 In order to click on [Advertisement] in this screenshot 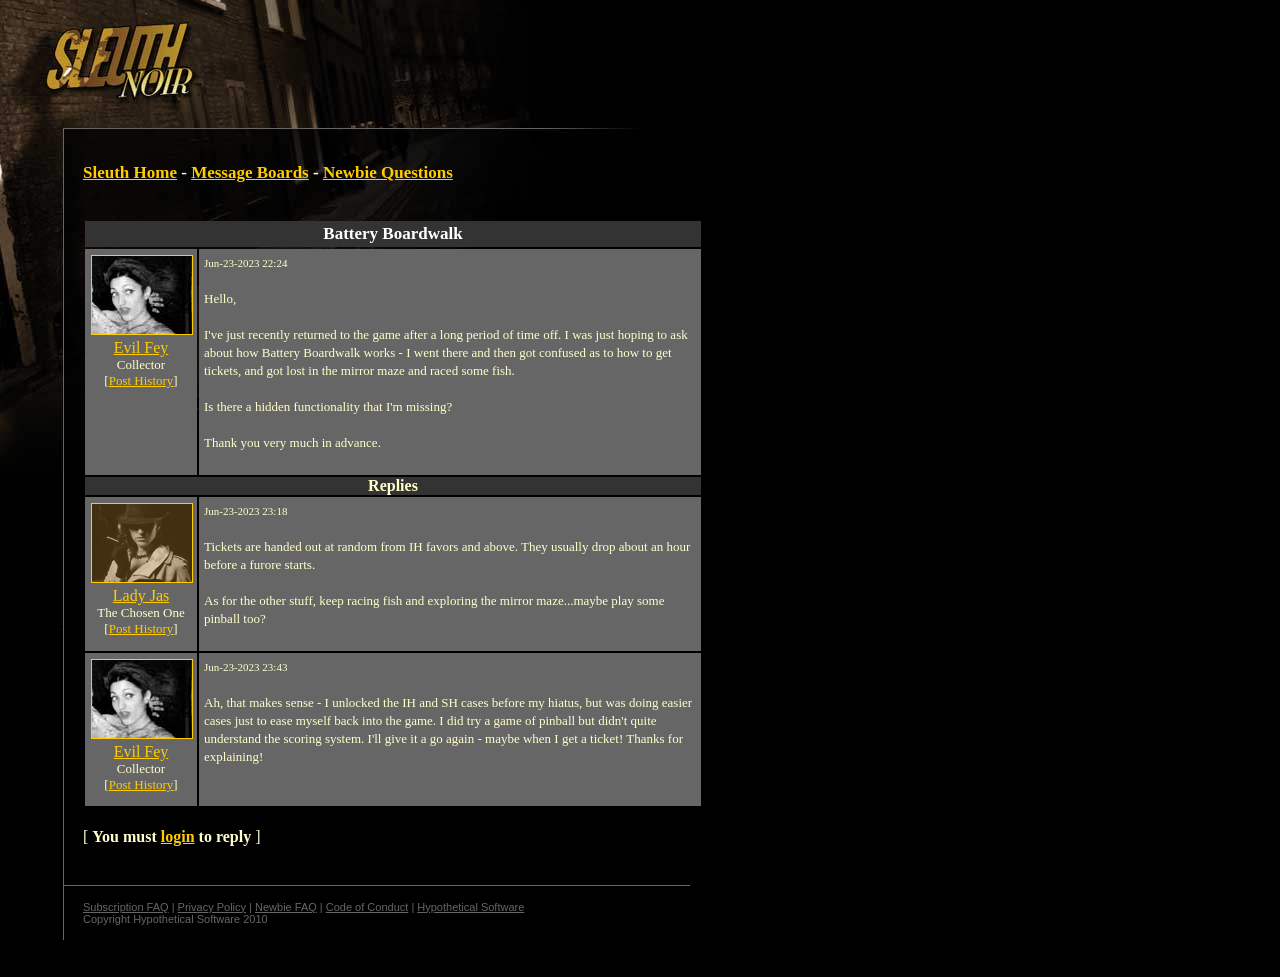, I will do `click(347, 53)`.